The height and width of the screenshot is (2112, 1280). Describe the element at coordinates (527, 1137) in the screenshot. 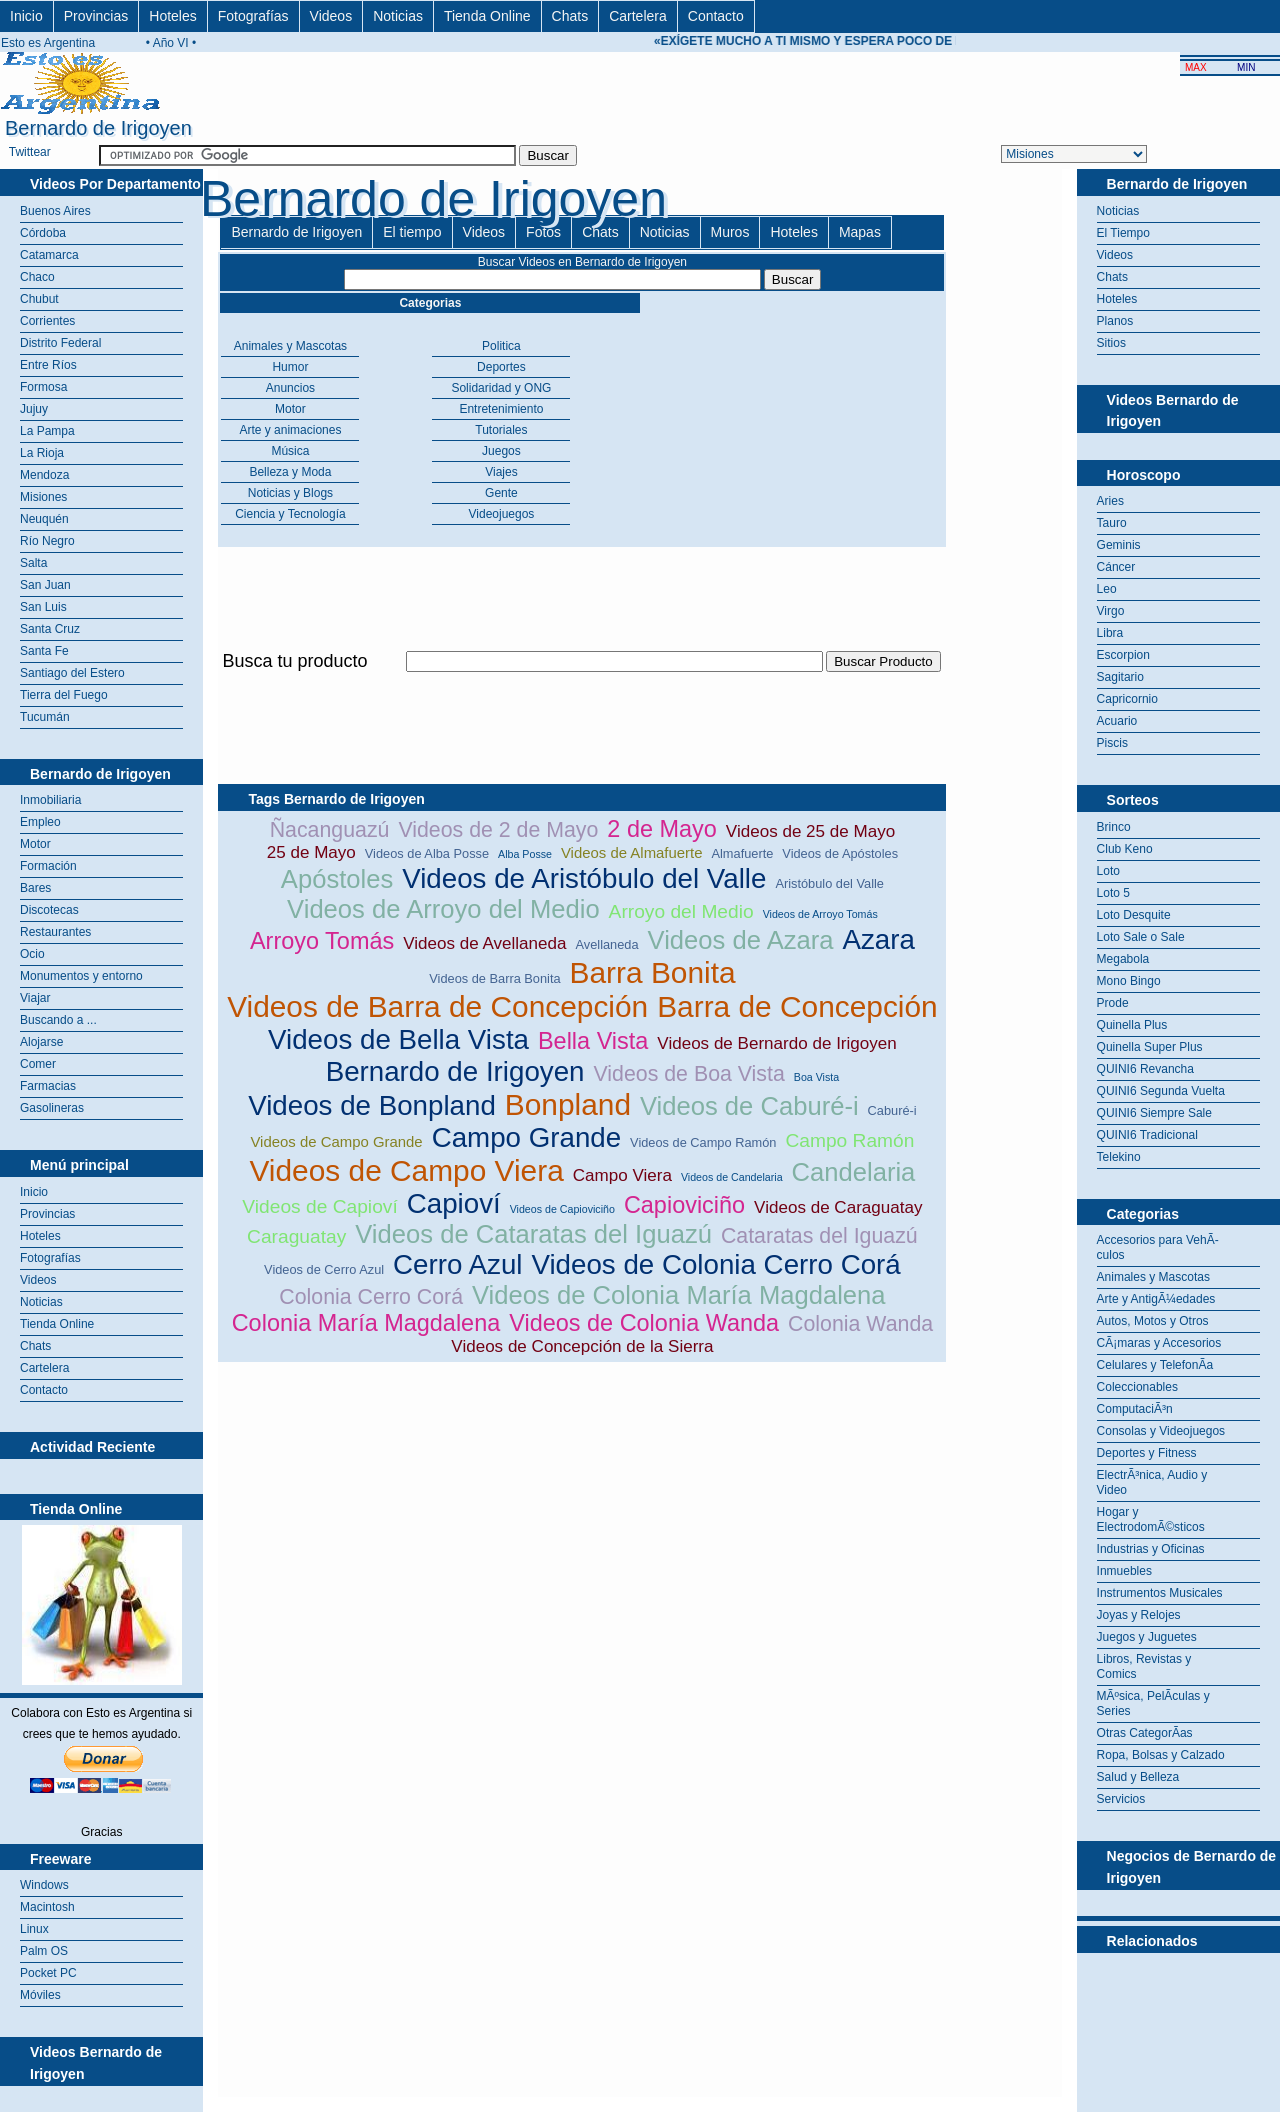

I see `Campo Grande` at that location.